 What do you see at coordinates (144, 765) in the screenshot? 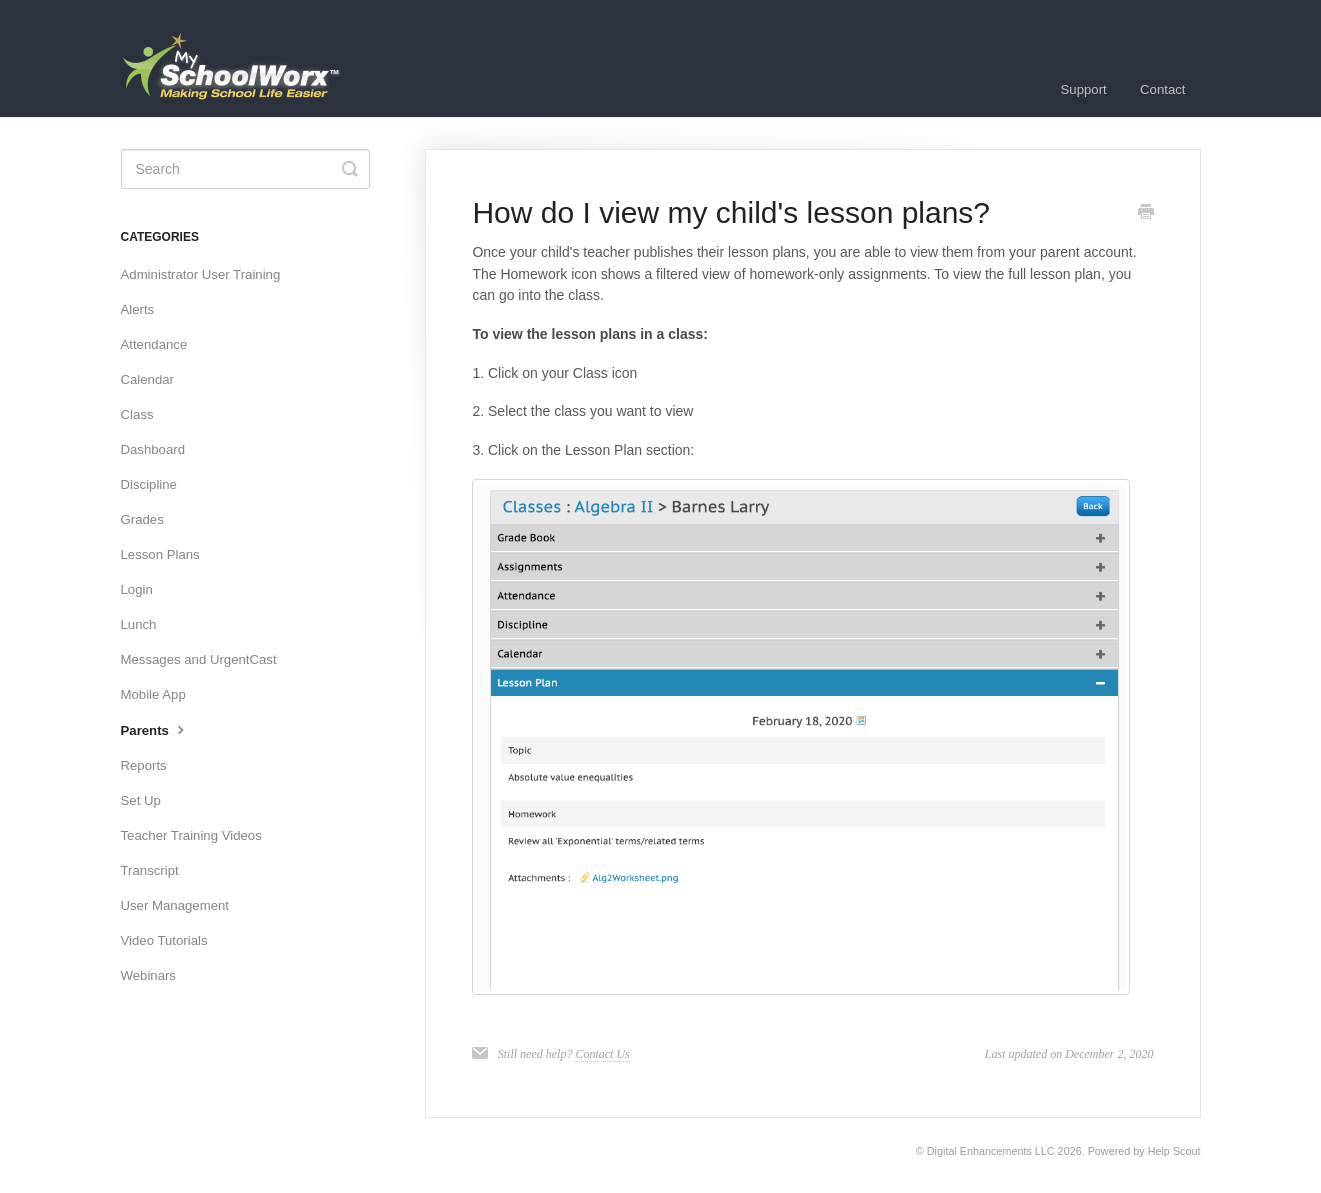
I see `Reports` at bounding box center [144, 765].